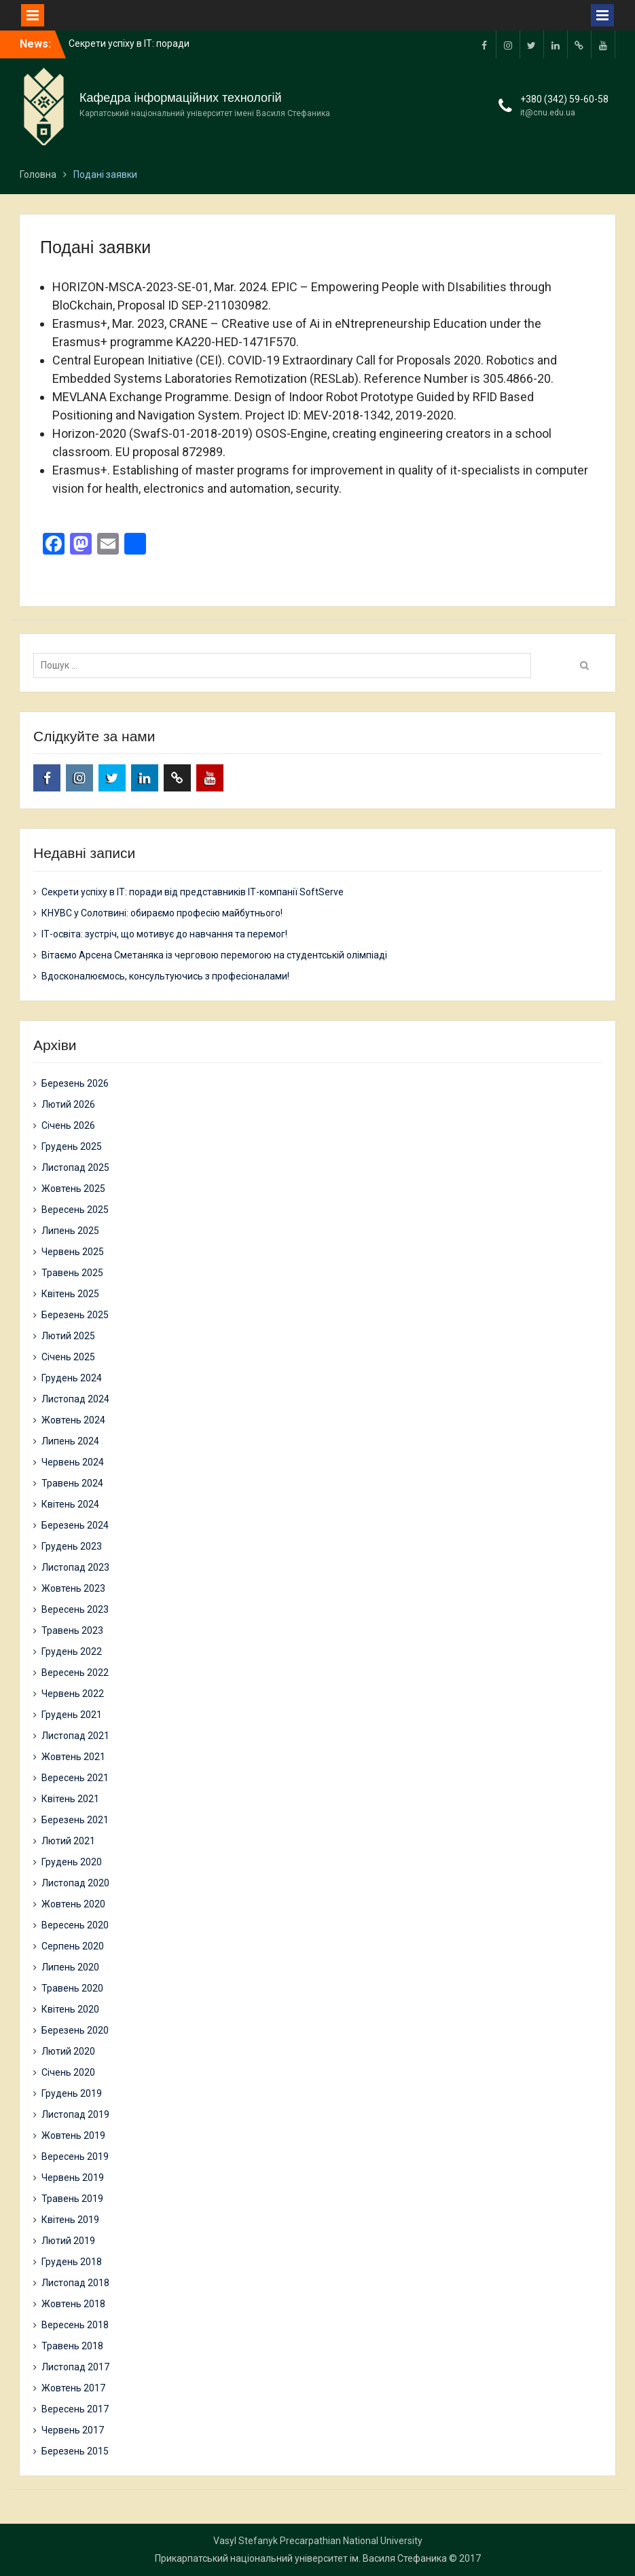 The height and width of the screenshot is (2576, 635). What do you see at coordinates (70, 1798) in the screenshot?
I see `Квітень 2021` at bounding box center [70, 1798].